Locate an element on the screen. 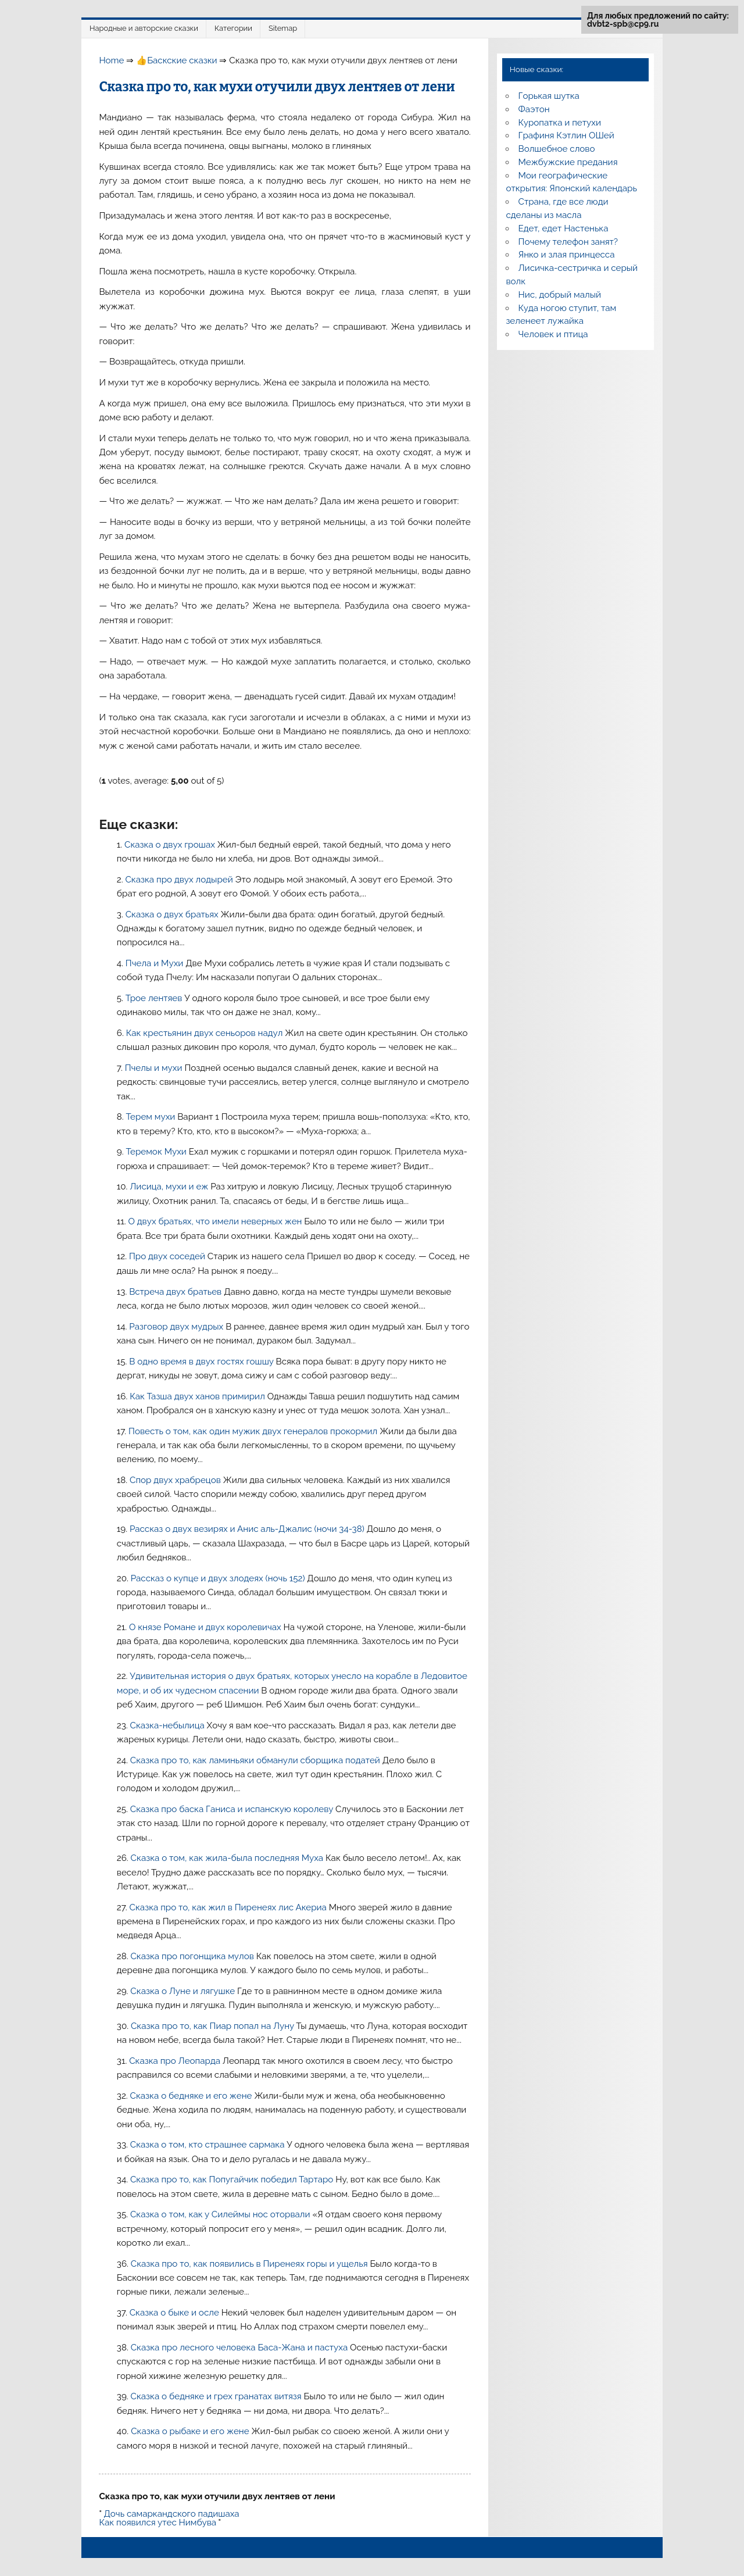 The width and height of the screenshot is (744, 2576). Сказка про то, как Попугайчик победил Тартаро is located at coordinates (232, 2179).